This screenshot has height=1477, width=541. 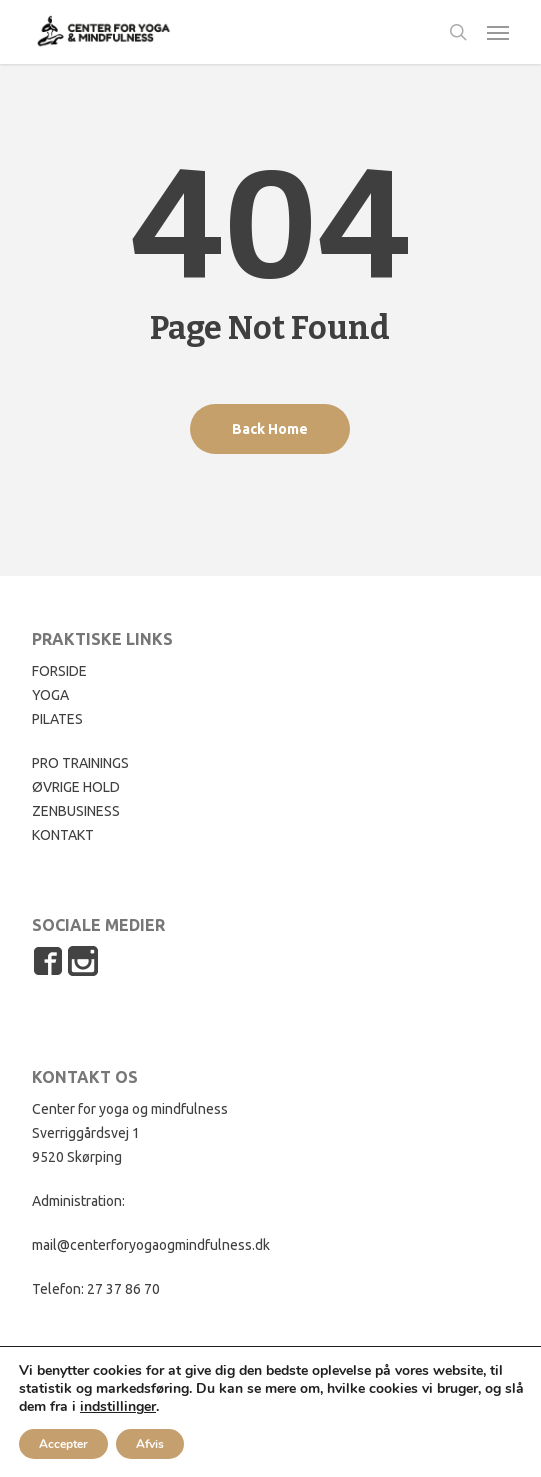 I want to click on KONTAKT, so click(x=63, y=835).